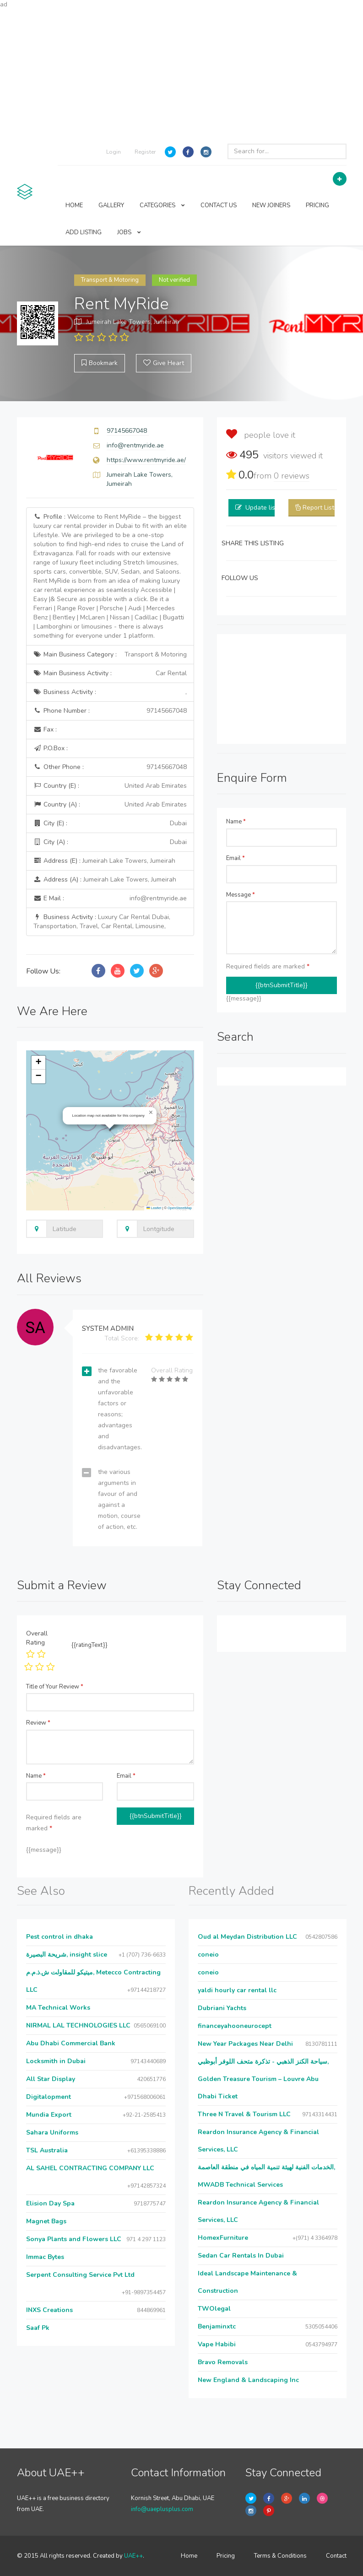  What do you see at coordinates (291, 475) in the screenshot?
I see `reviews` at bounding box center [291, 475].